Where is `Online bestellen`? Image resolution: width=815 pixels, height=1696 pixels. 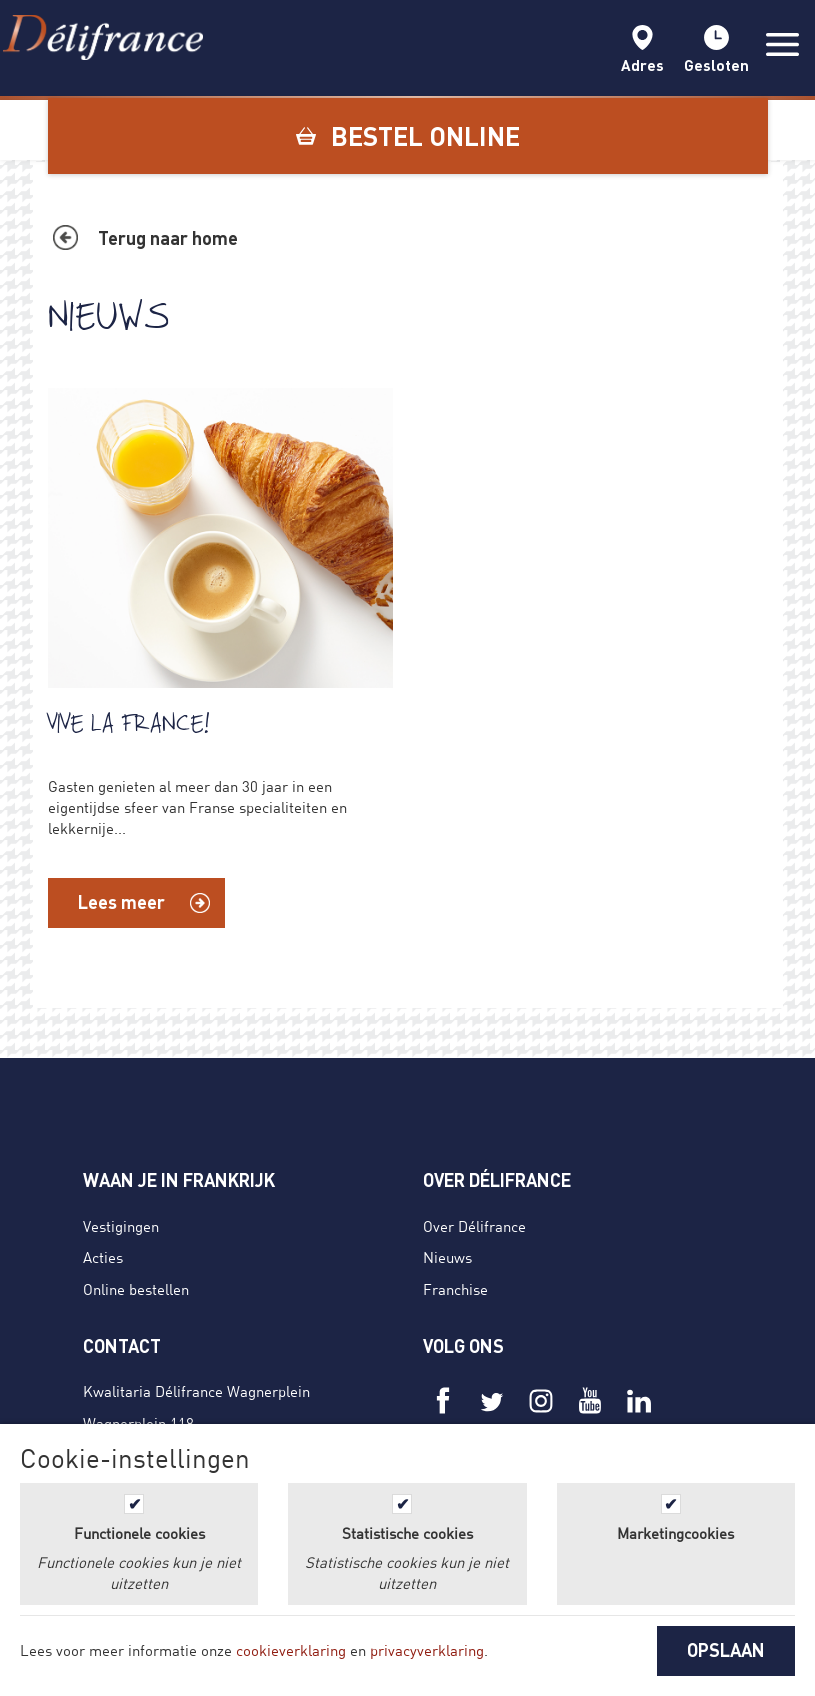
Online bestellen is located at coordinates (136, 1289).